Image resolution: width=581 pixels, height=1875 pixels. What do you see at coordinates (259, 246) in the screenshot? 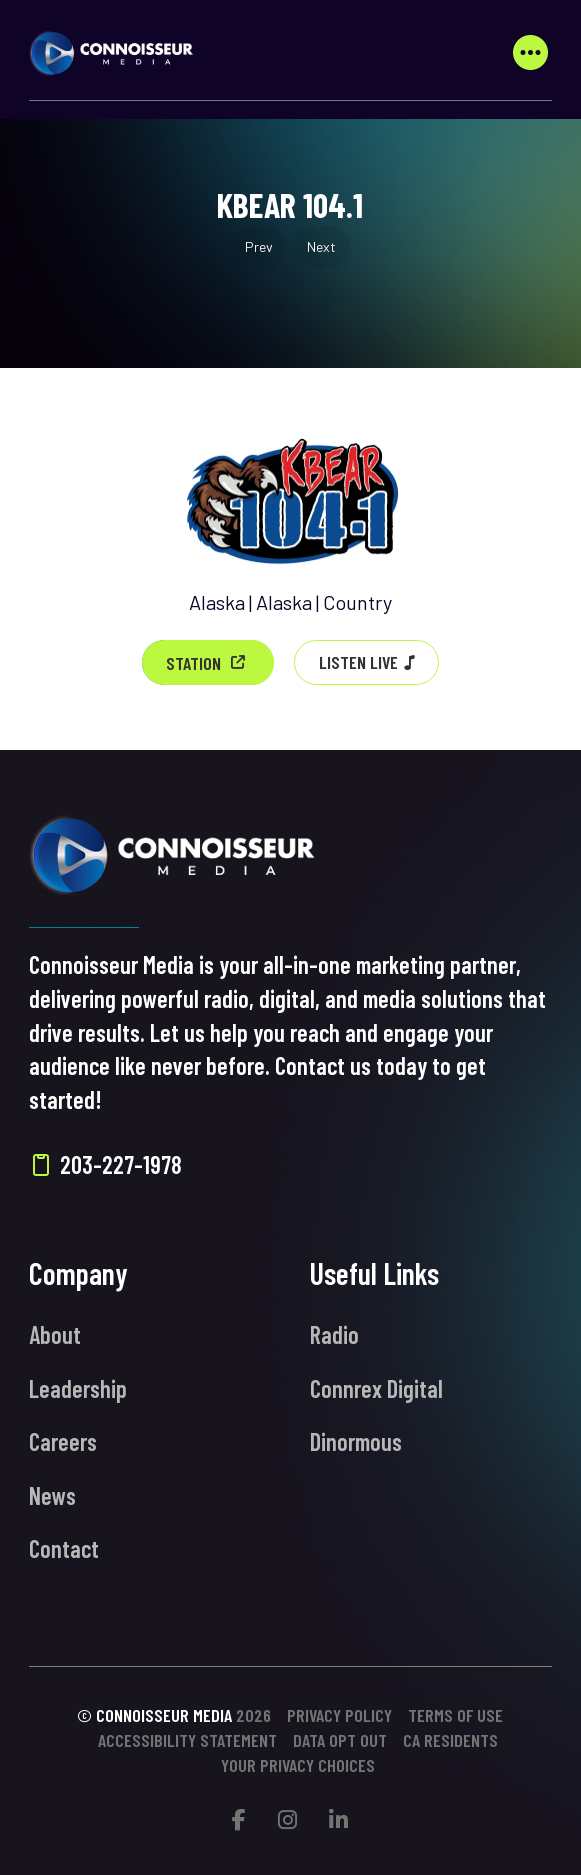
I see `Prev` at bounding box center [259, 246].